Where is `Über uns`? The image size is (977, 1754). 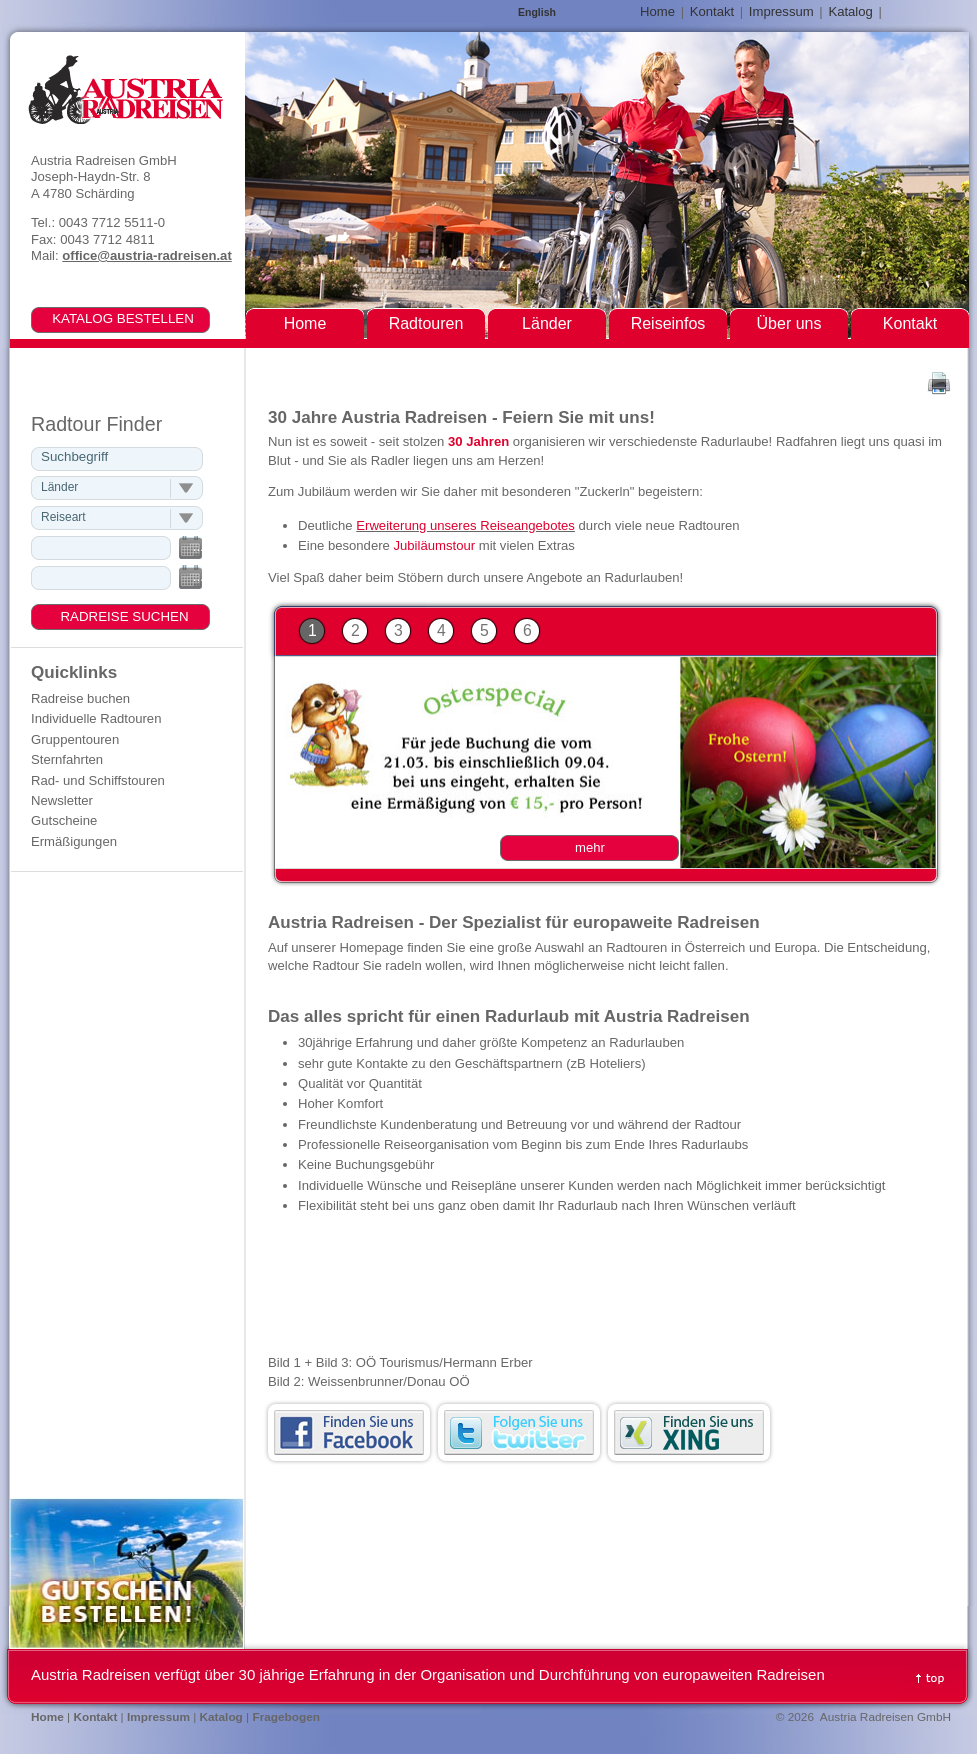
Über uns is located at coordinates (789, 323).